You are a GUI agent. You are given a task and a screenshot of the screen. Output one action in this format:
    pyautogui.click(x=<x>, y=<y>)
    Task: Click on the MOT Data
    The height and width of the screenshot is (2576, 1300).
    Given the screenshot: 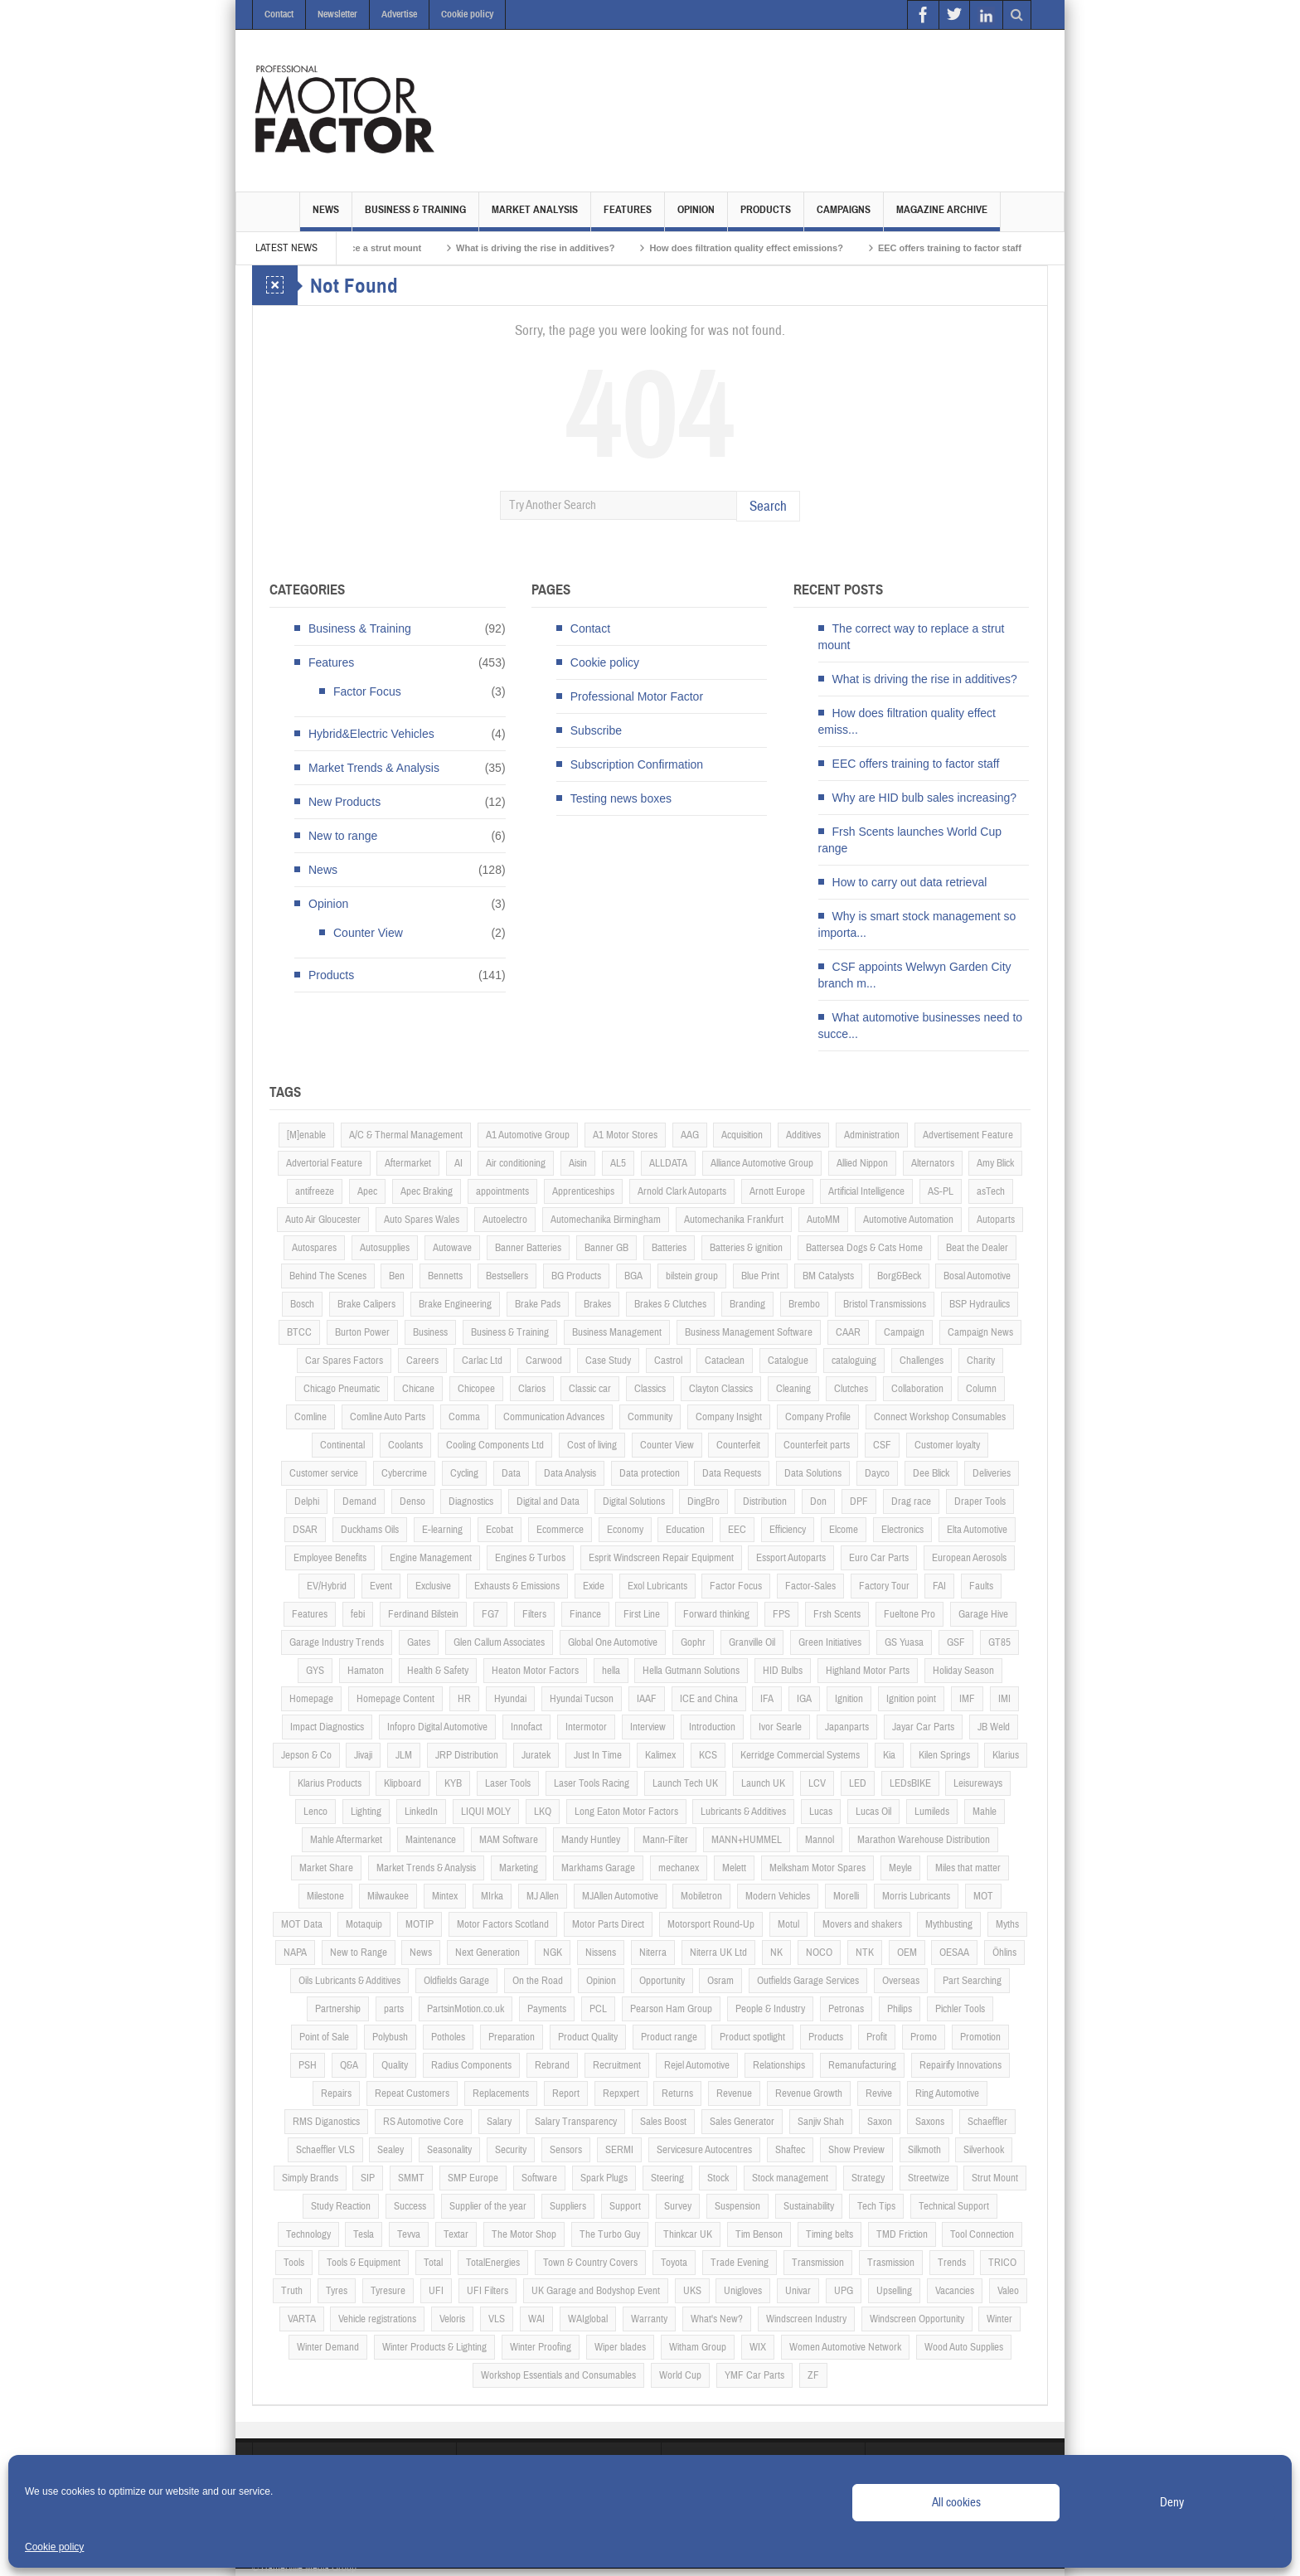 What is the action you would take?
    pyautogui.click(x=302, y=1924)
    